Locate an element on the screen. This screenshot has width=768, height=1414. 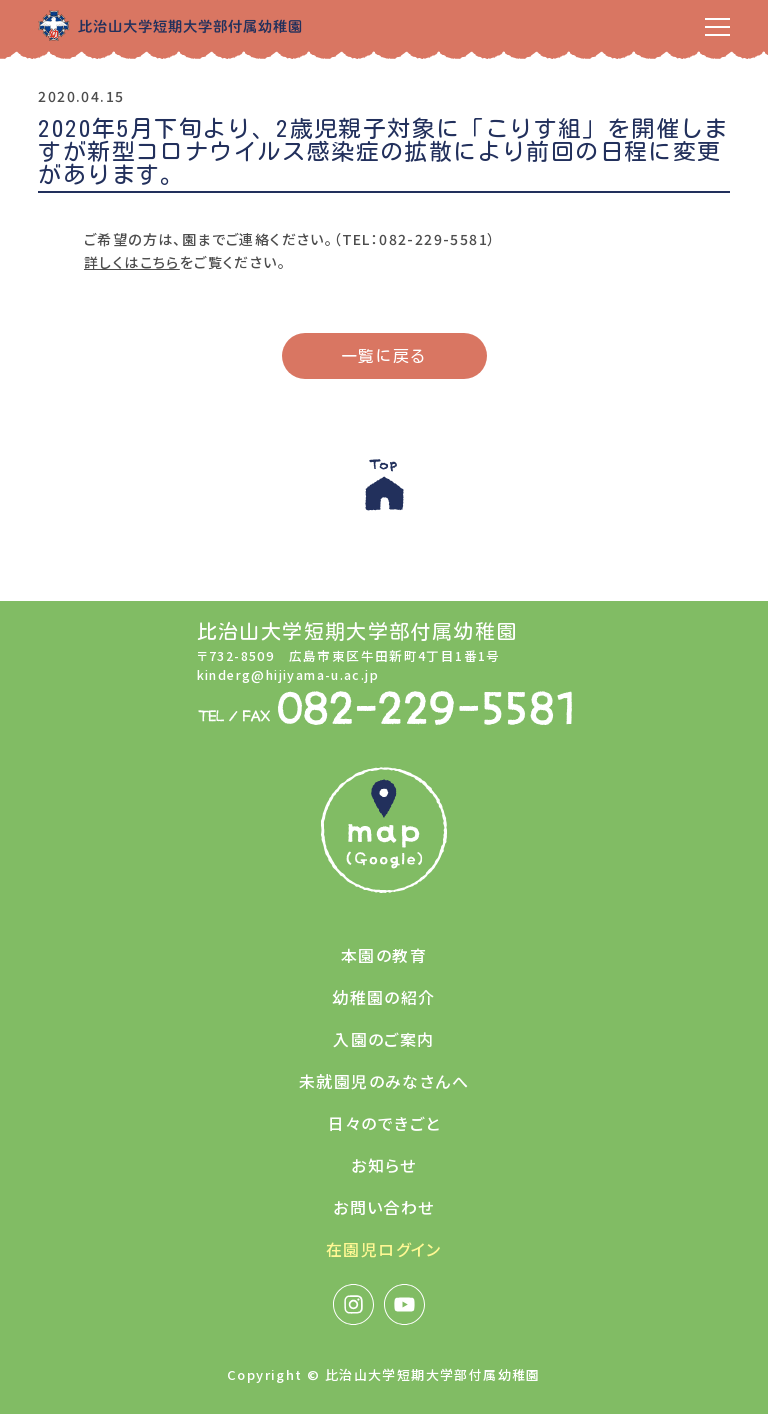
在園児ログイン is located at coordinates (384, 1249).